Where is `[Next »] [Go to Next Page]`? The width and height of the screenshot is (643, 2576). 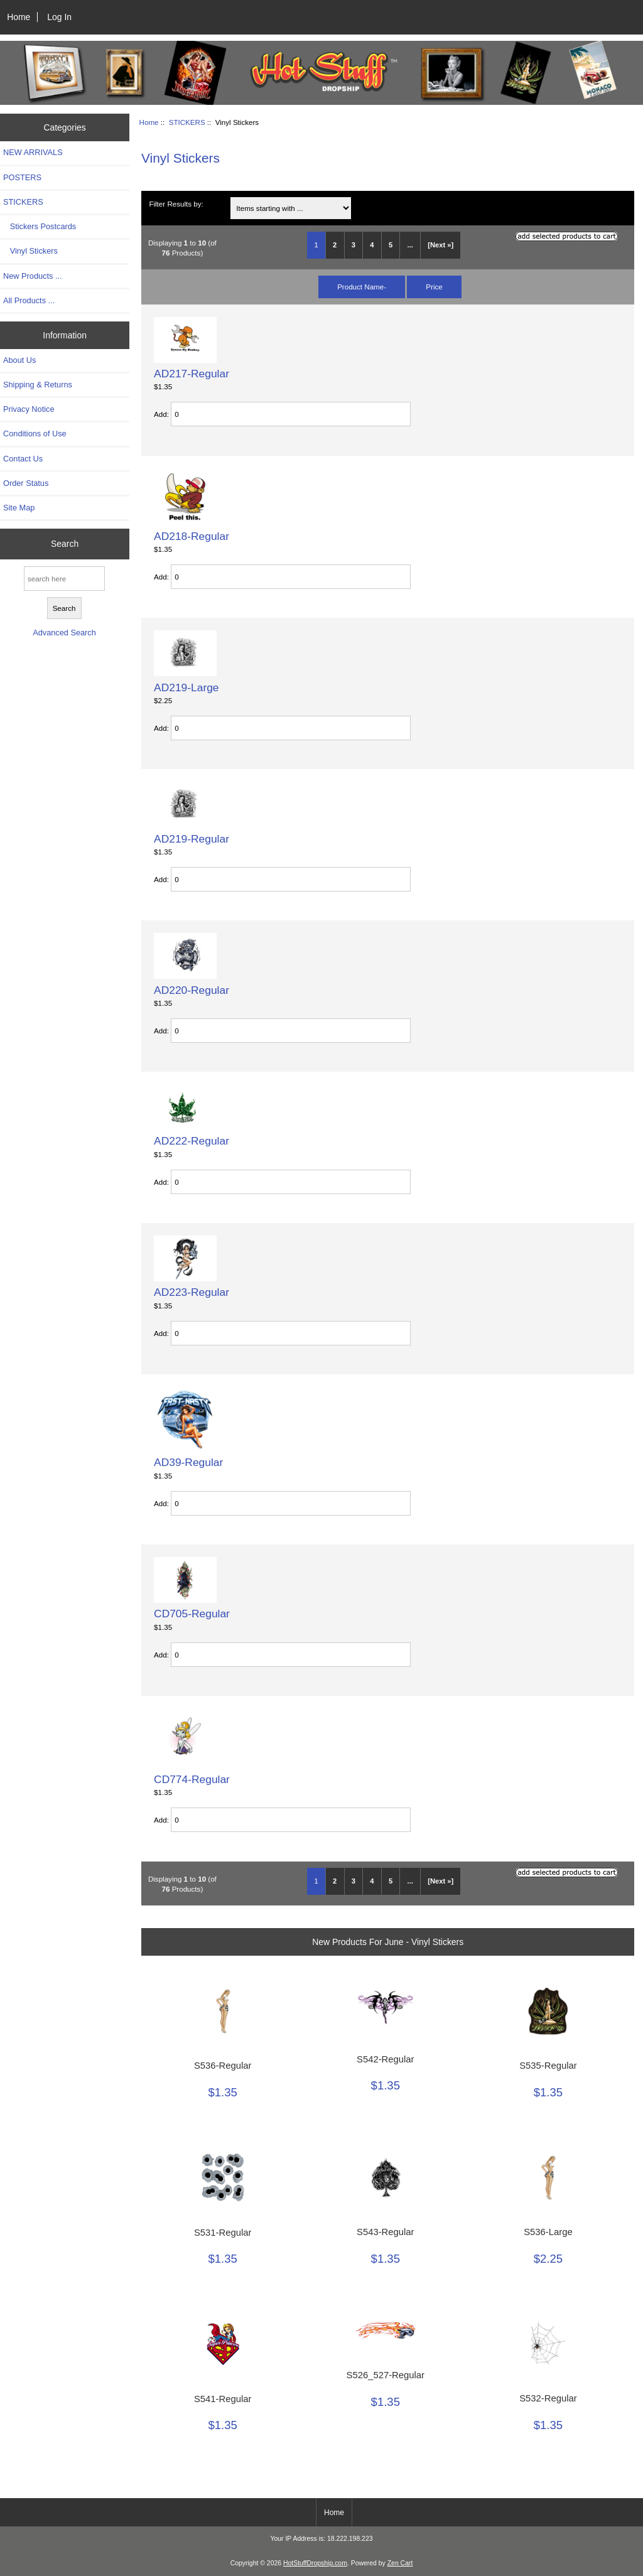 [Next »] [Go to Next Page] is located at coordinates (440, 245).